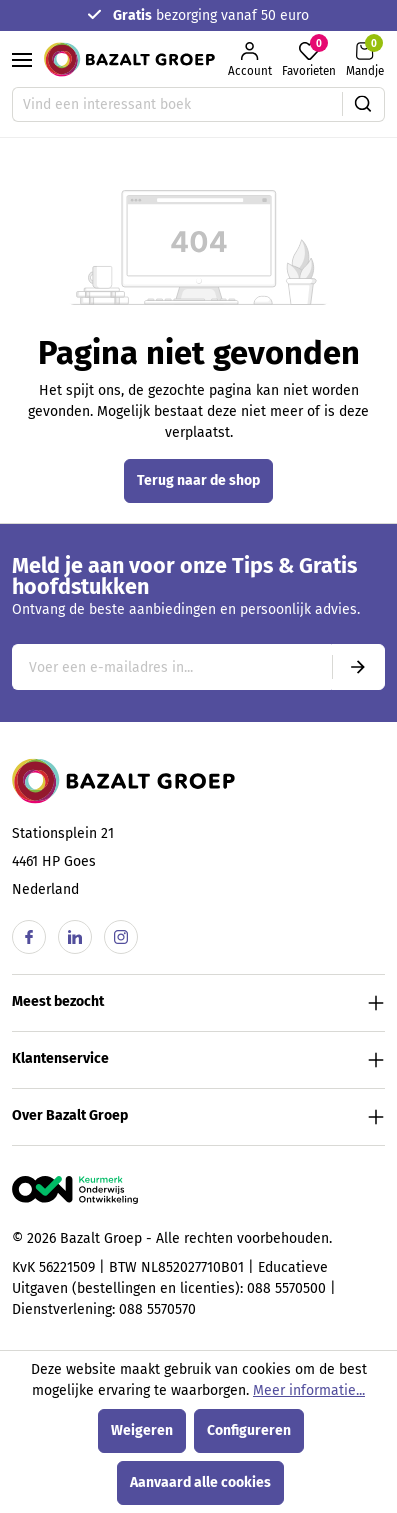 This screenshot has width=397, height=1513. I want to click on [Favorieten], so click(309, 60).